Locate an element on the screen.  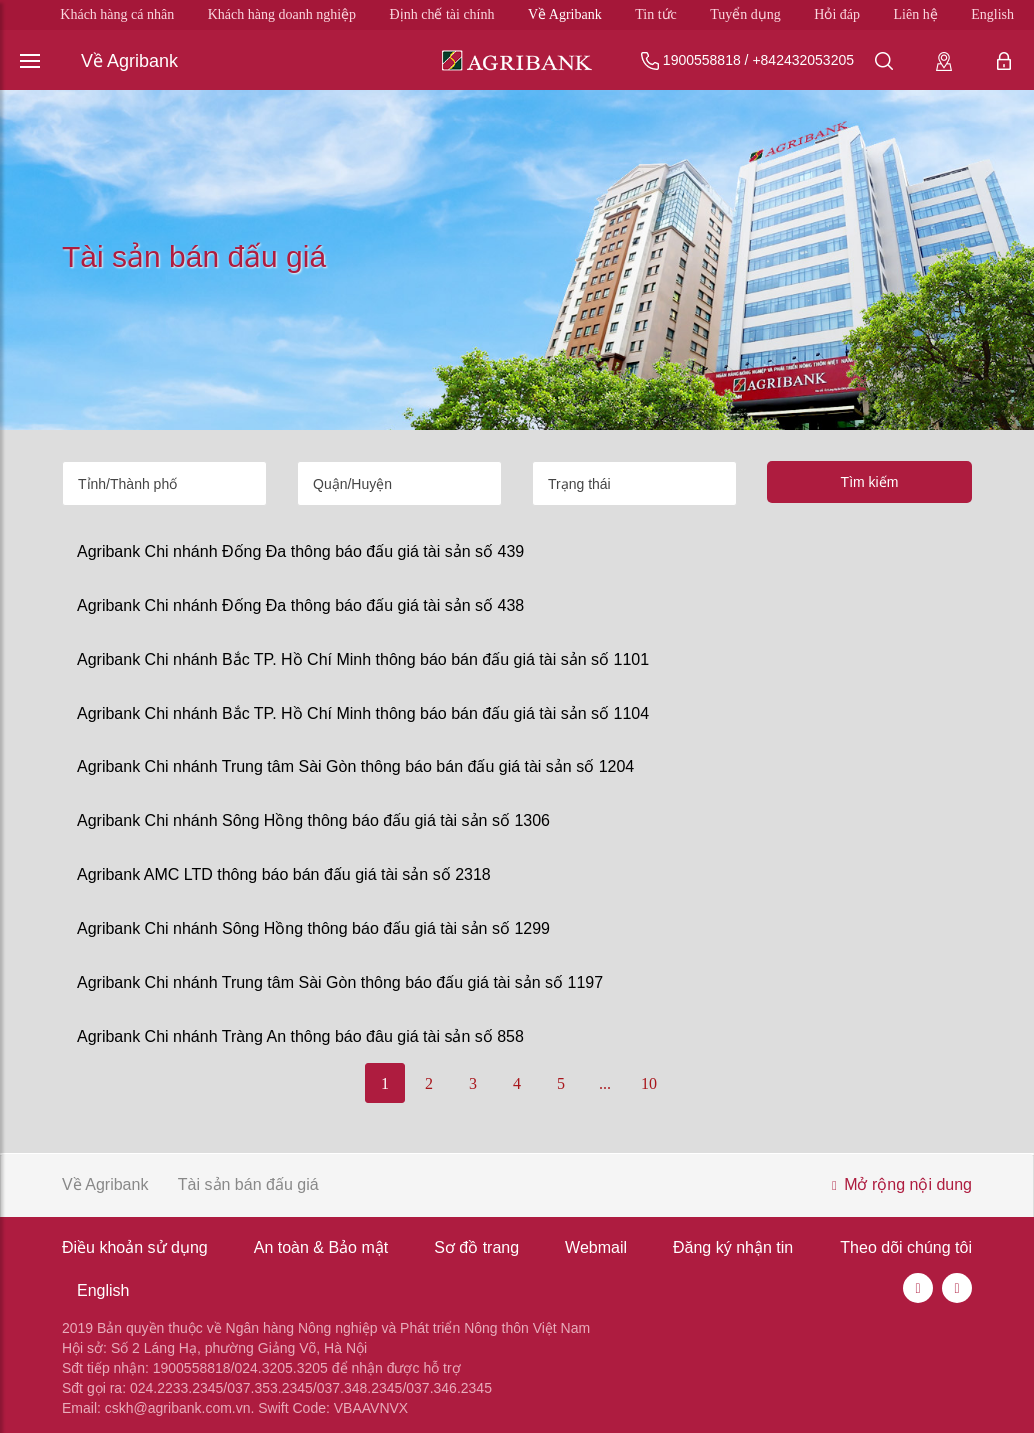
Sơ đồ trang is located at coordinates (476, 1247).